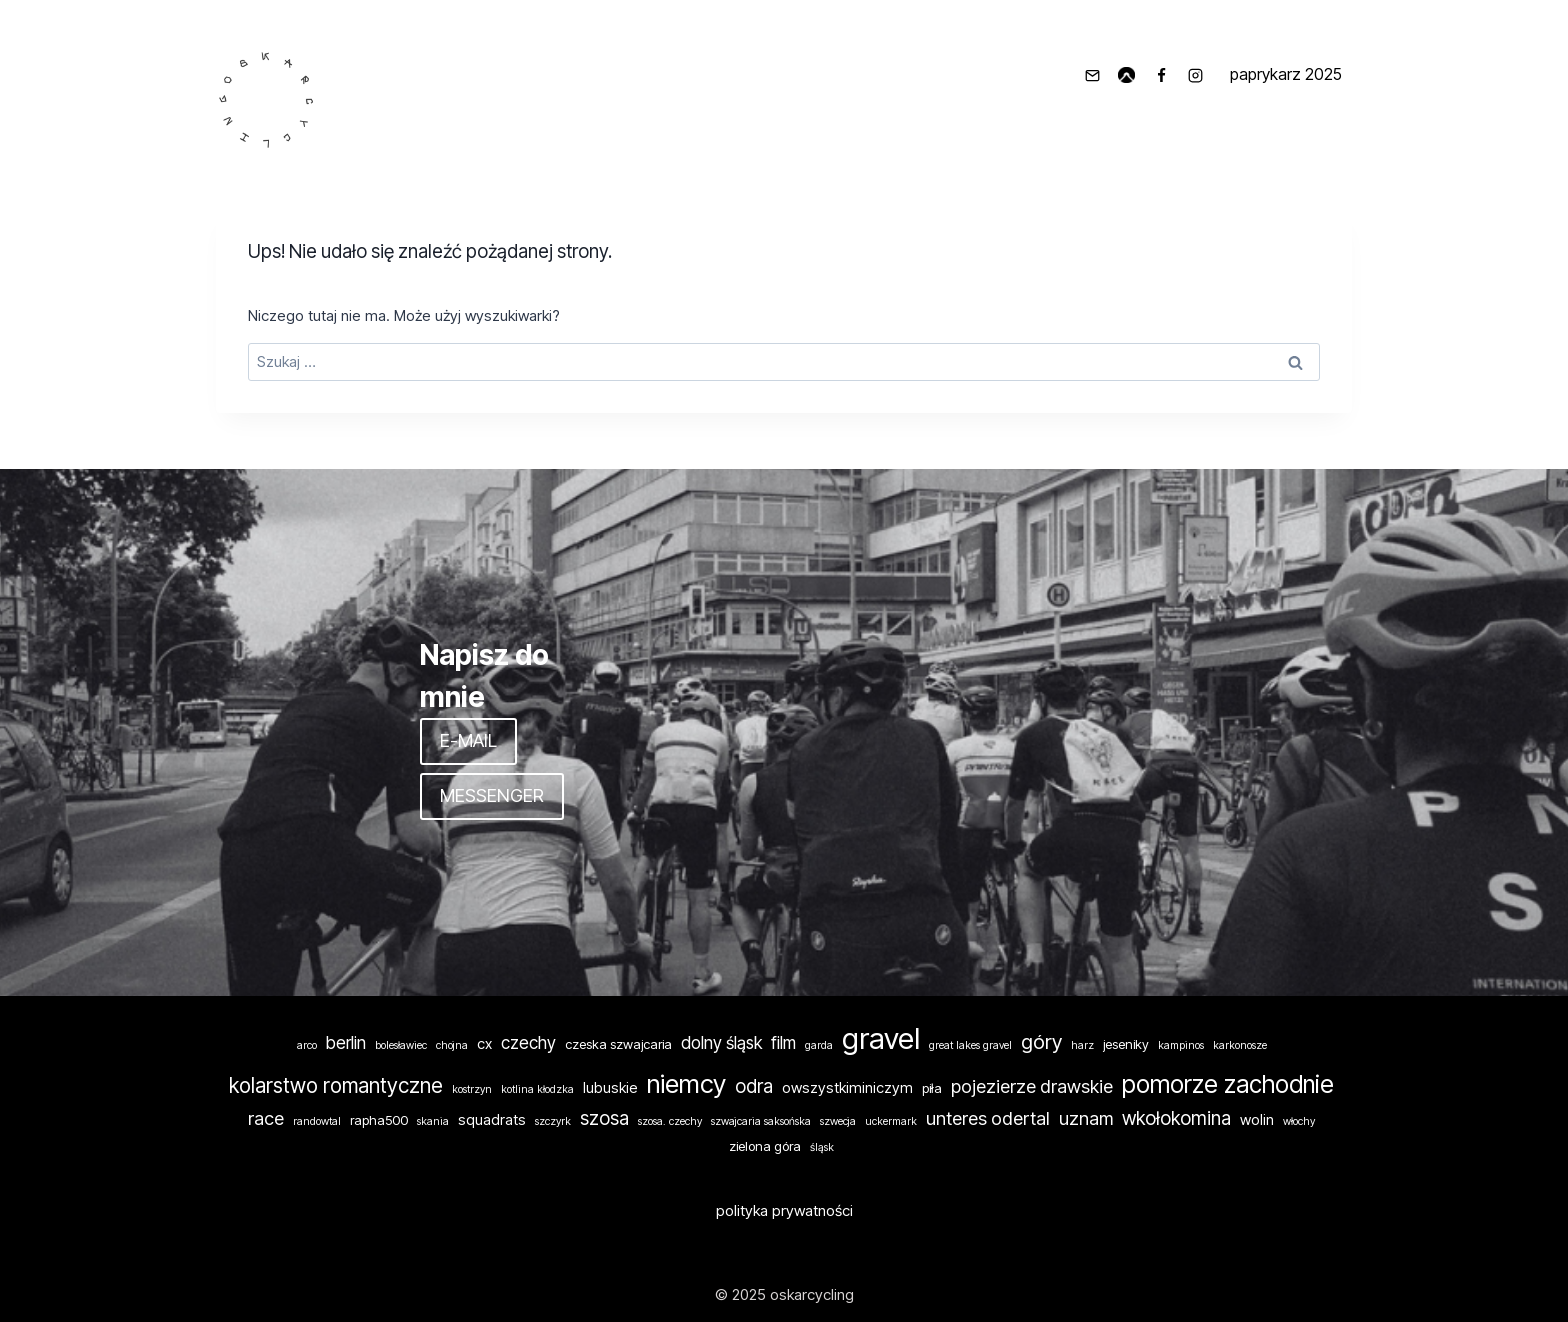 The width and height of the screenshot is (1568, 1322). What do you see at coordinates (610, 1088) in the screenshot?
I see `lubuskie [lubuskie (3 elementy)]` at bounding box center [610, 1088].